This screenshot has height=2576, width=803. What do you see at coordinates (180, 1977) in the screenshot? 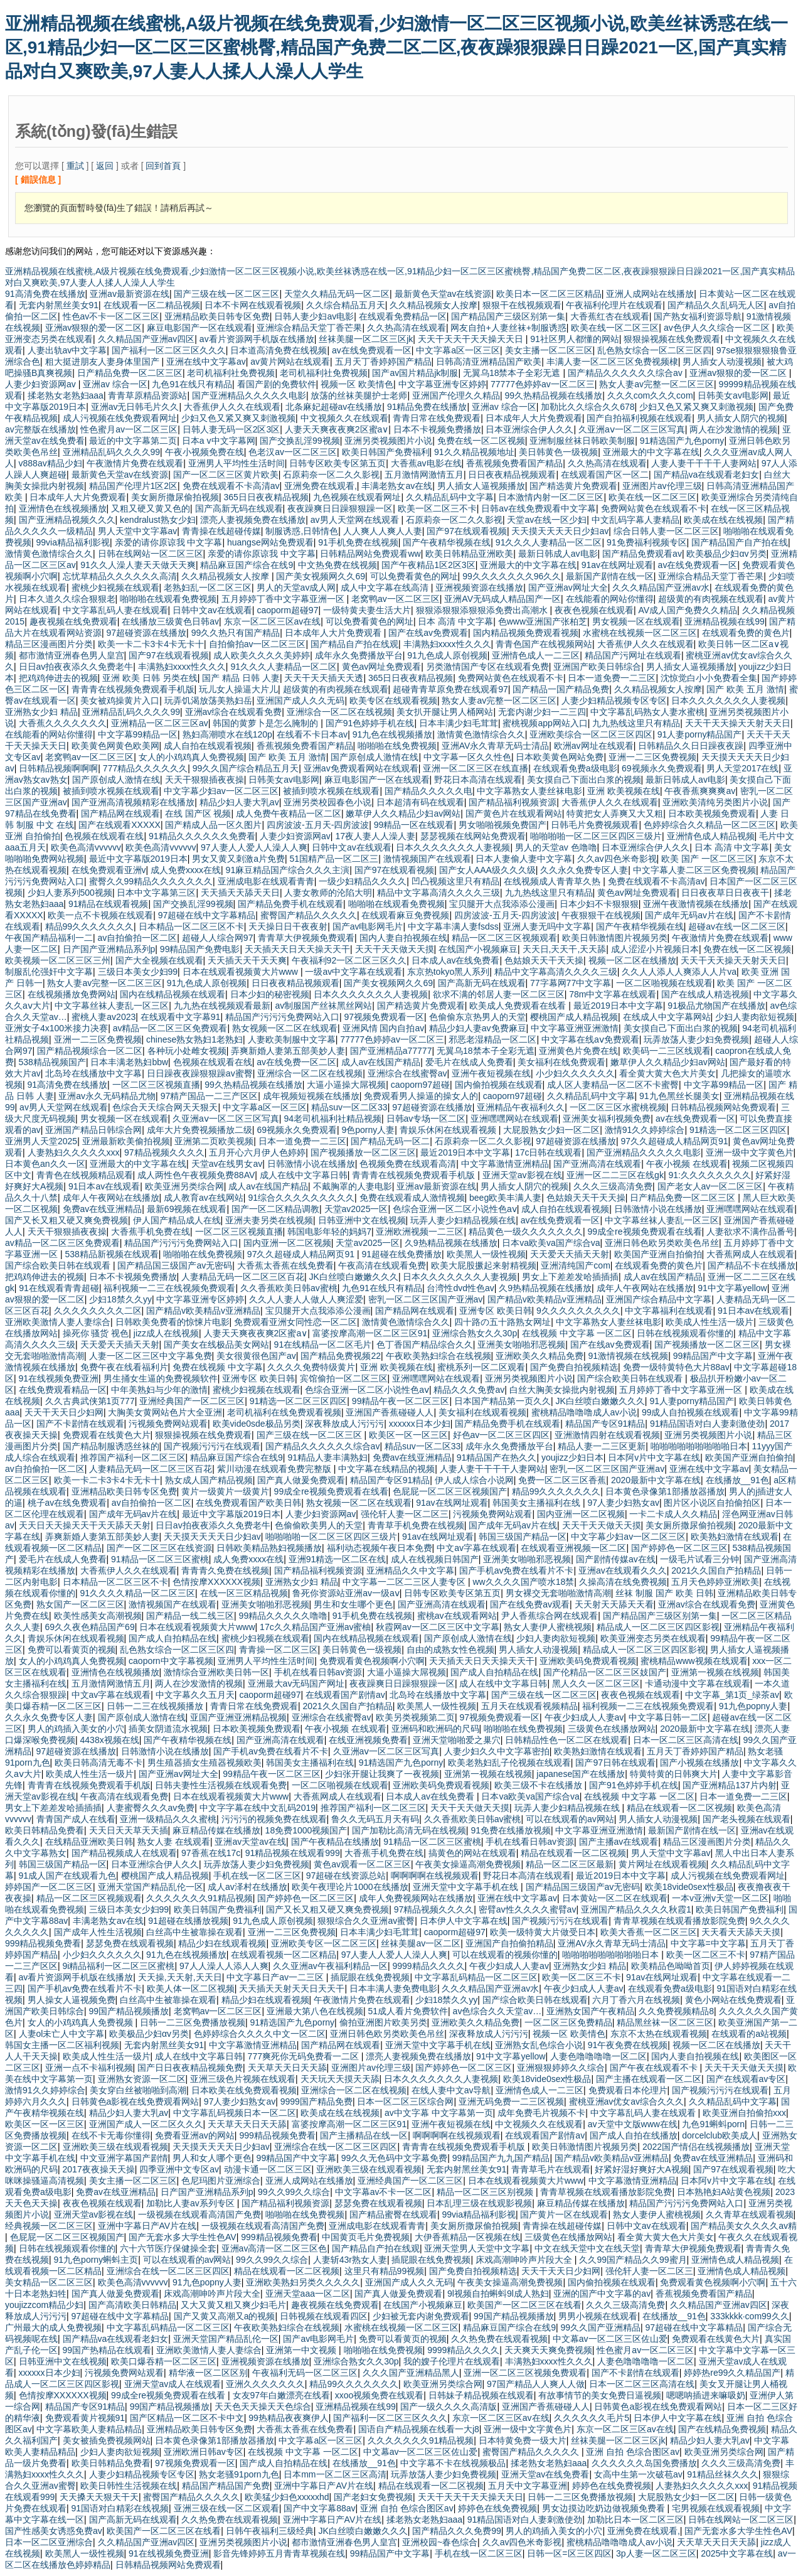
I see `天天操,天天射,天天日` at bounding box center [180, 1977].